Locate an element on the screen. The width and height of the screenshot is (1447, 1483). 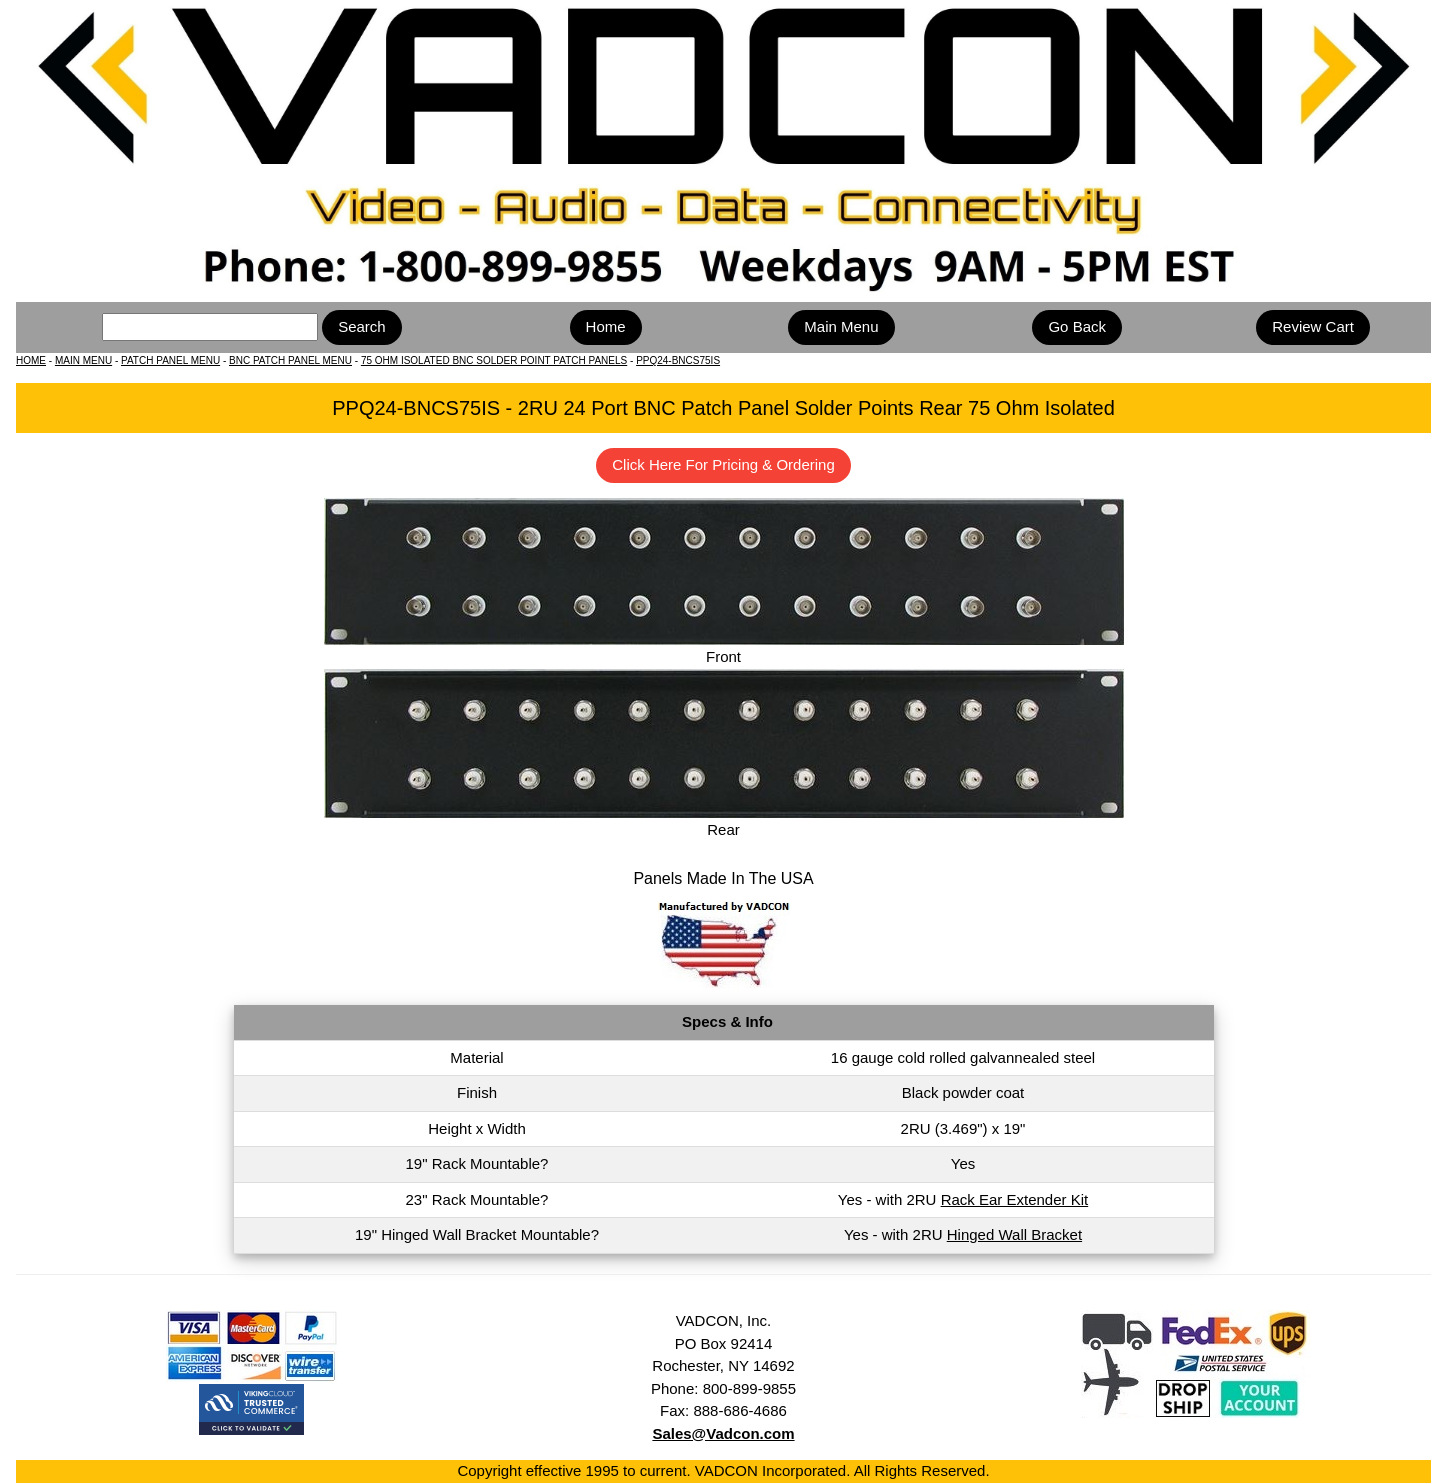
HOME is located at coordinates (31, 360).